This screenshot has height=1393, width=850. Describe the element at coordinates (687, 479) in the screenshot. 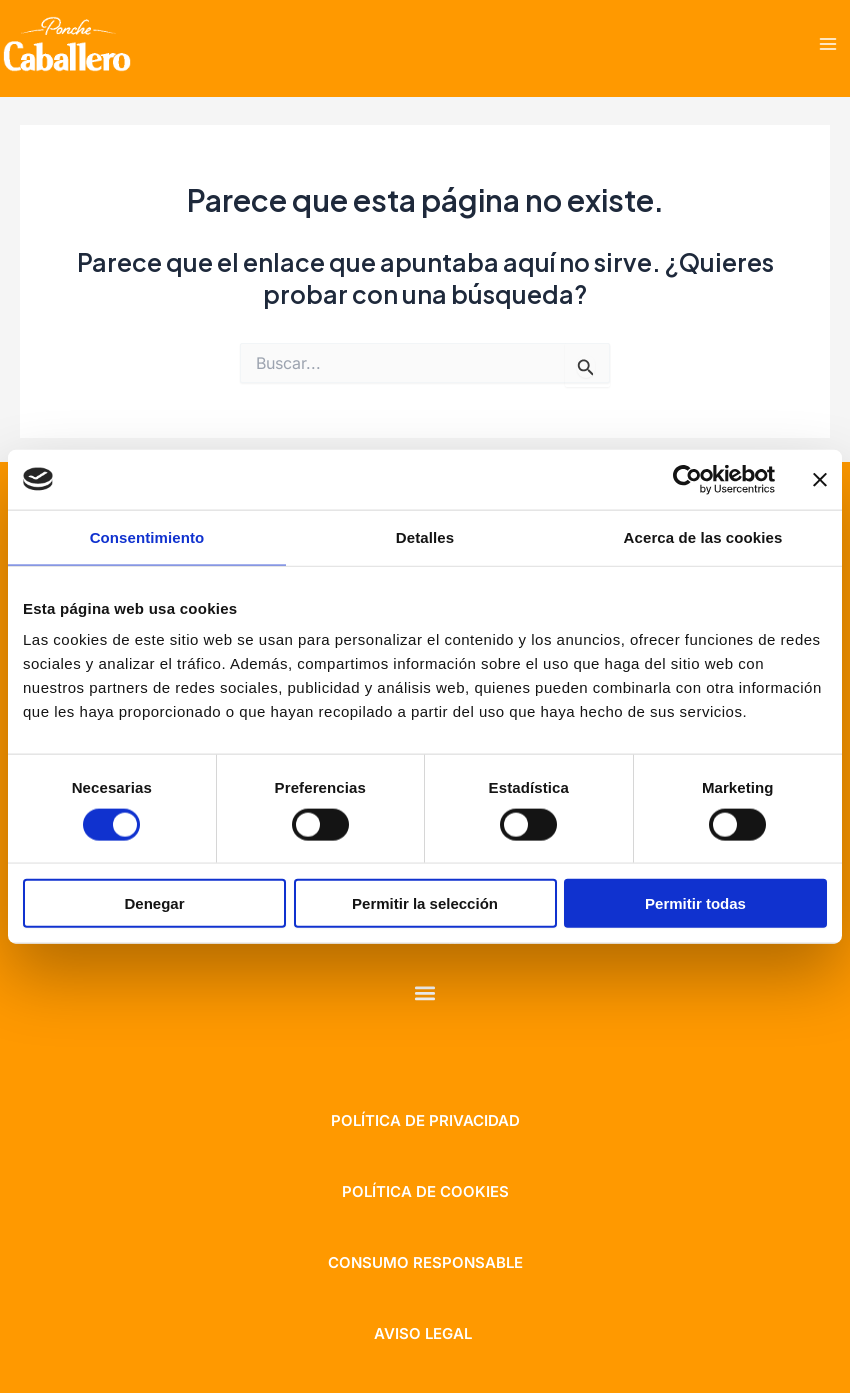

I see `[Cookiebot de Usercentrics - se abre en una nueva pestaña]` at that location.